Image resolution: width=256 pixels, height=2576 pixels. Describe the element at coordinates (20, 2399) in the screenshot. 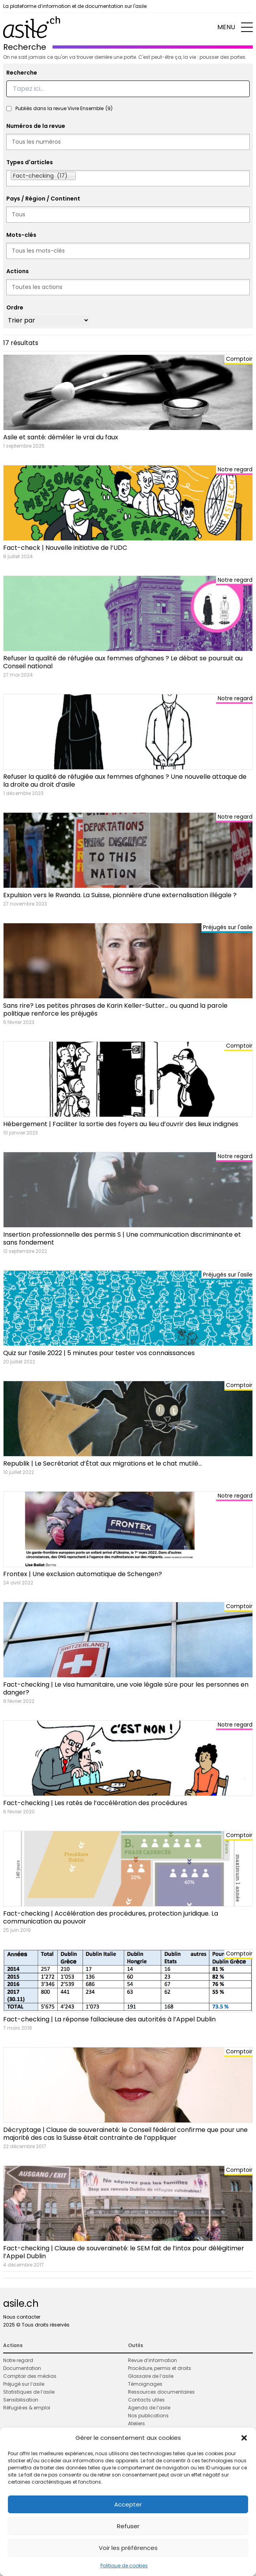

I see `Sensibilisation` at that location.